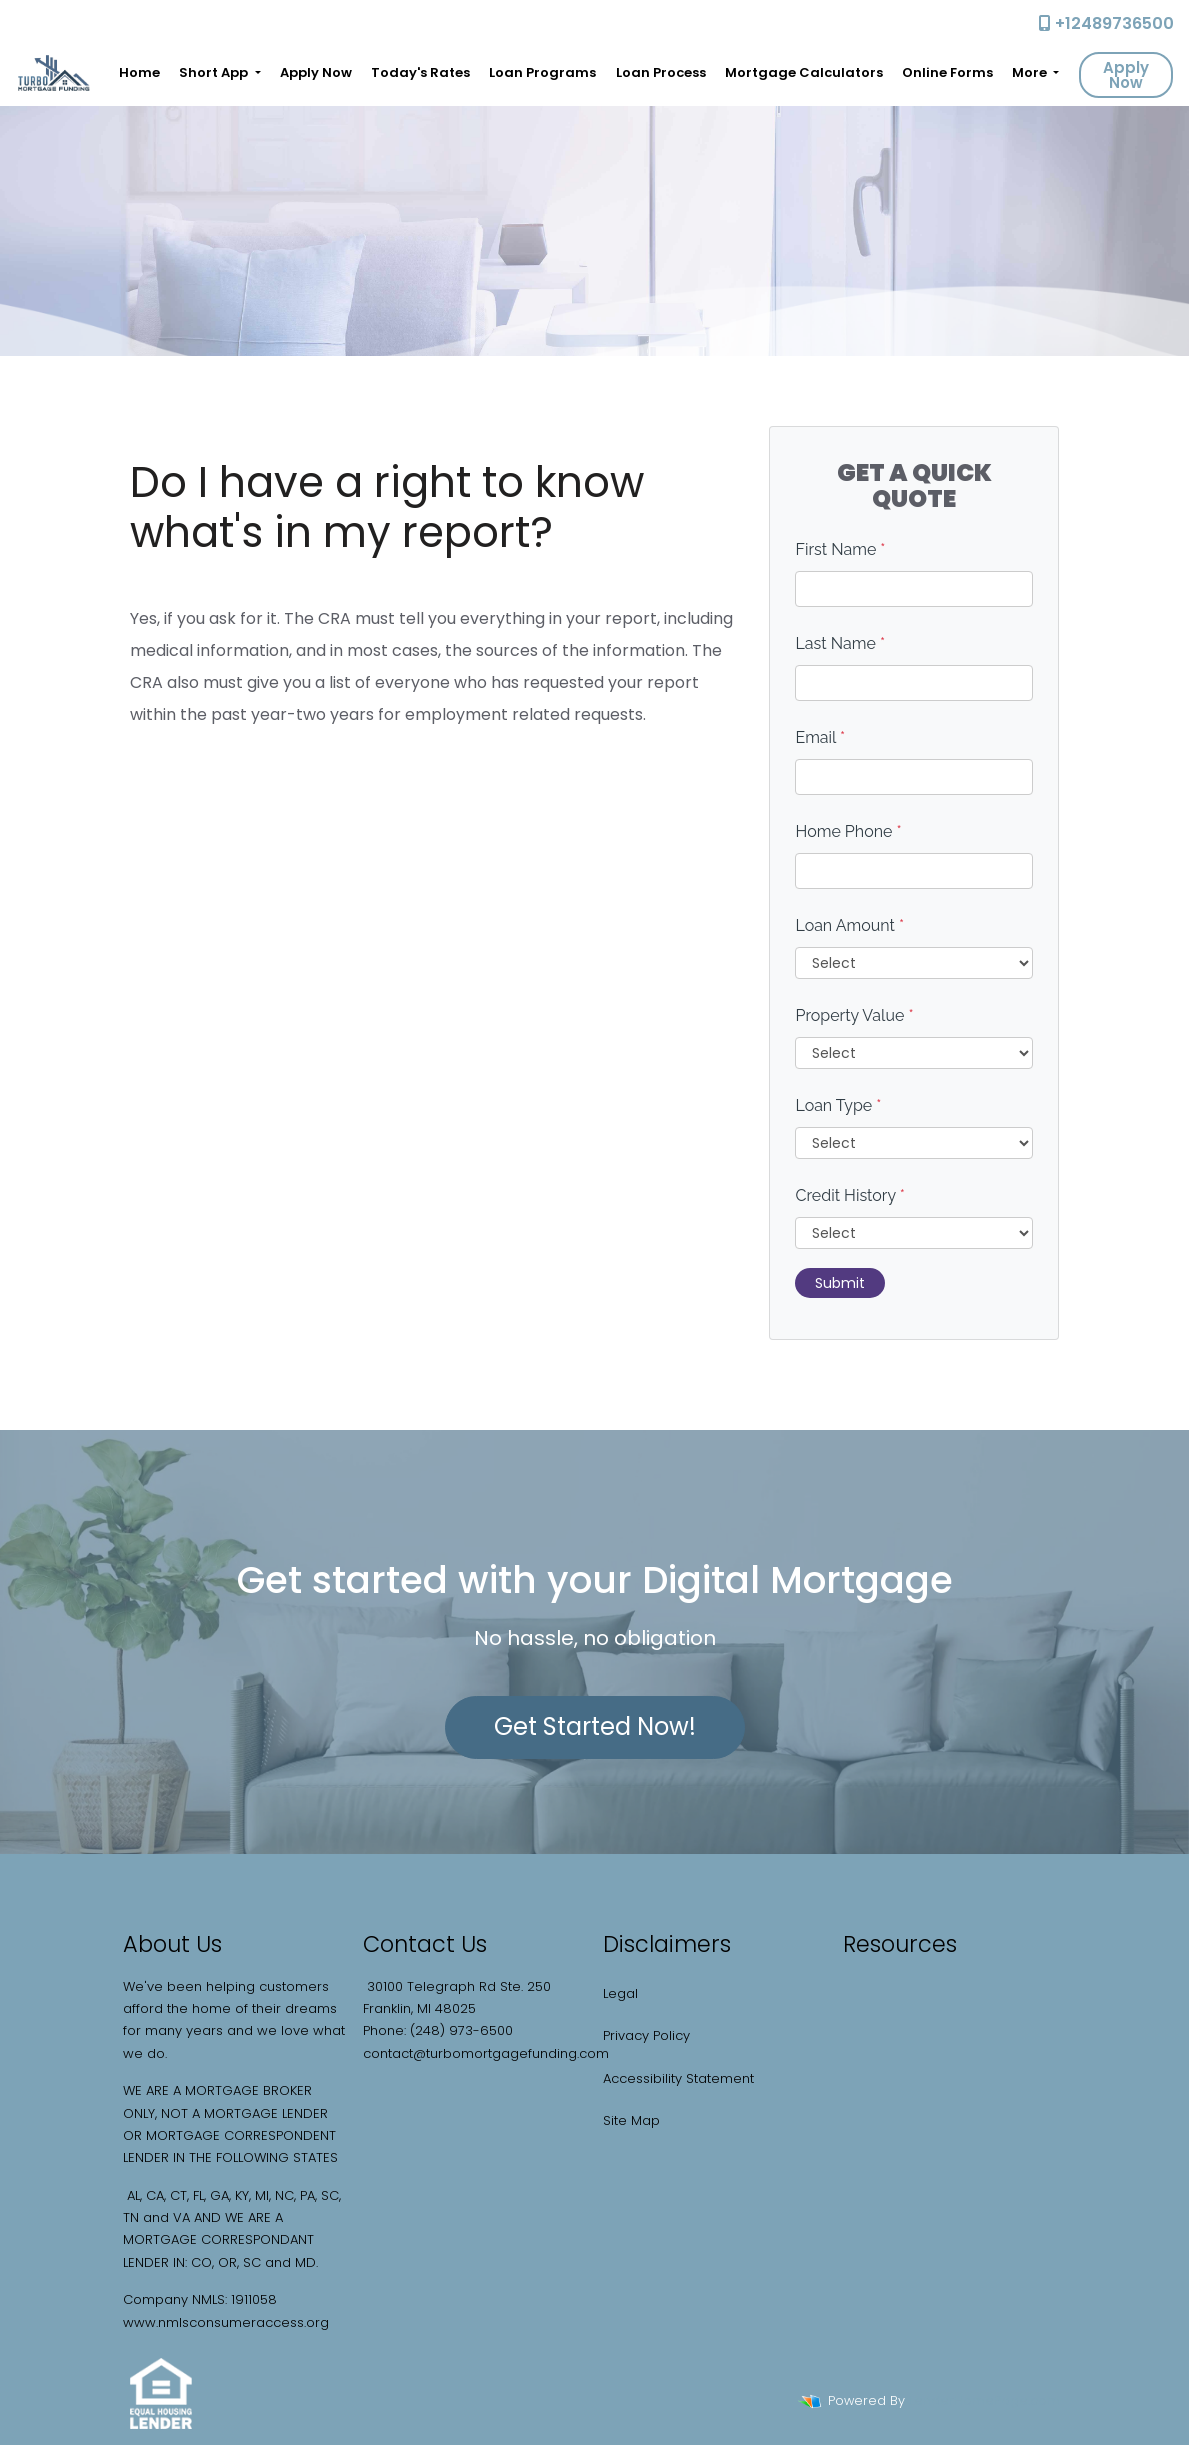 The height and width of the screenshot is (2445, 1189). I want to click on Short App [button], so click(215, 72).